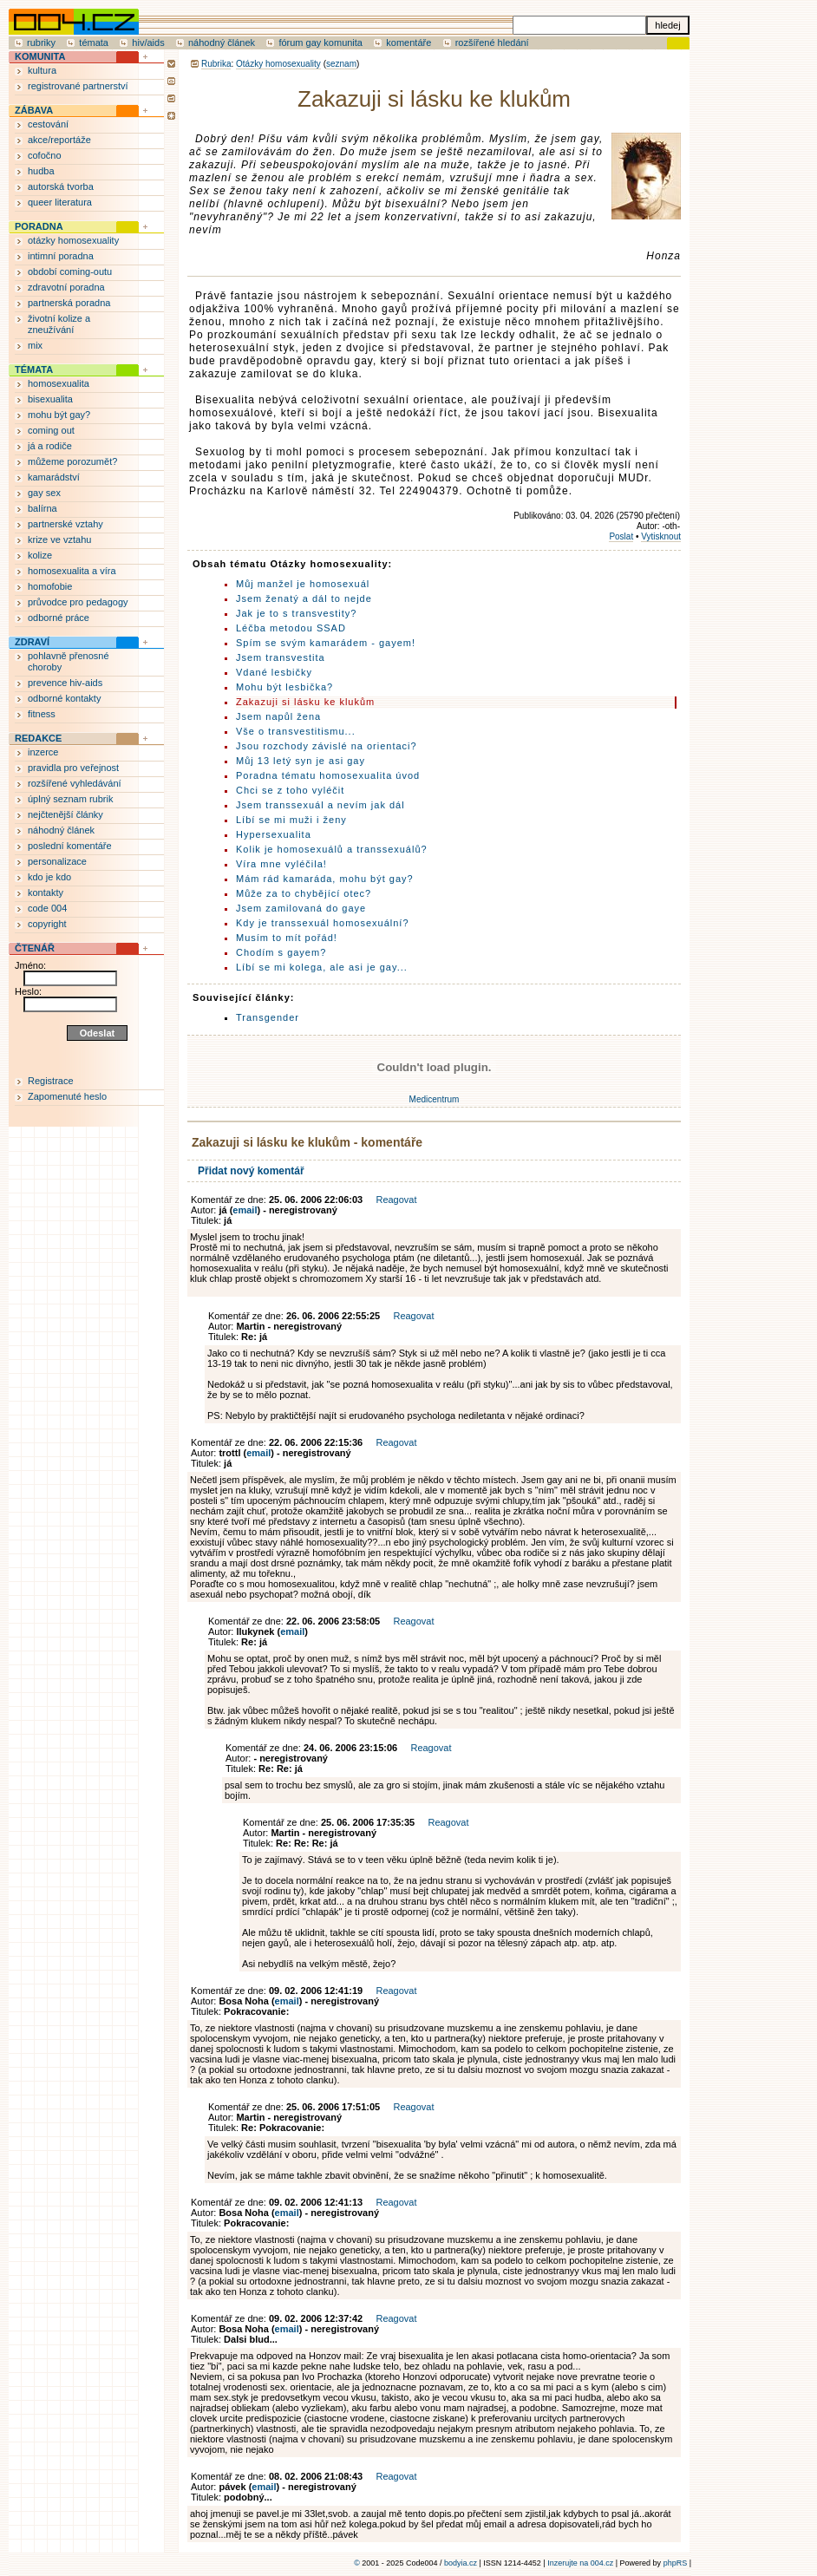  I want to click on ZDRAVÍ, so click(32, 642).